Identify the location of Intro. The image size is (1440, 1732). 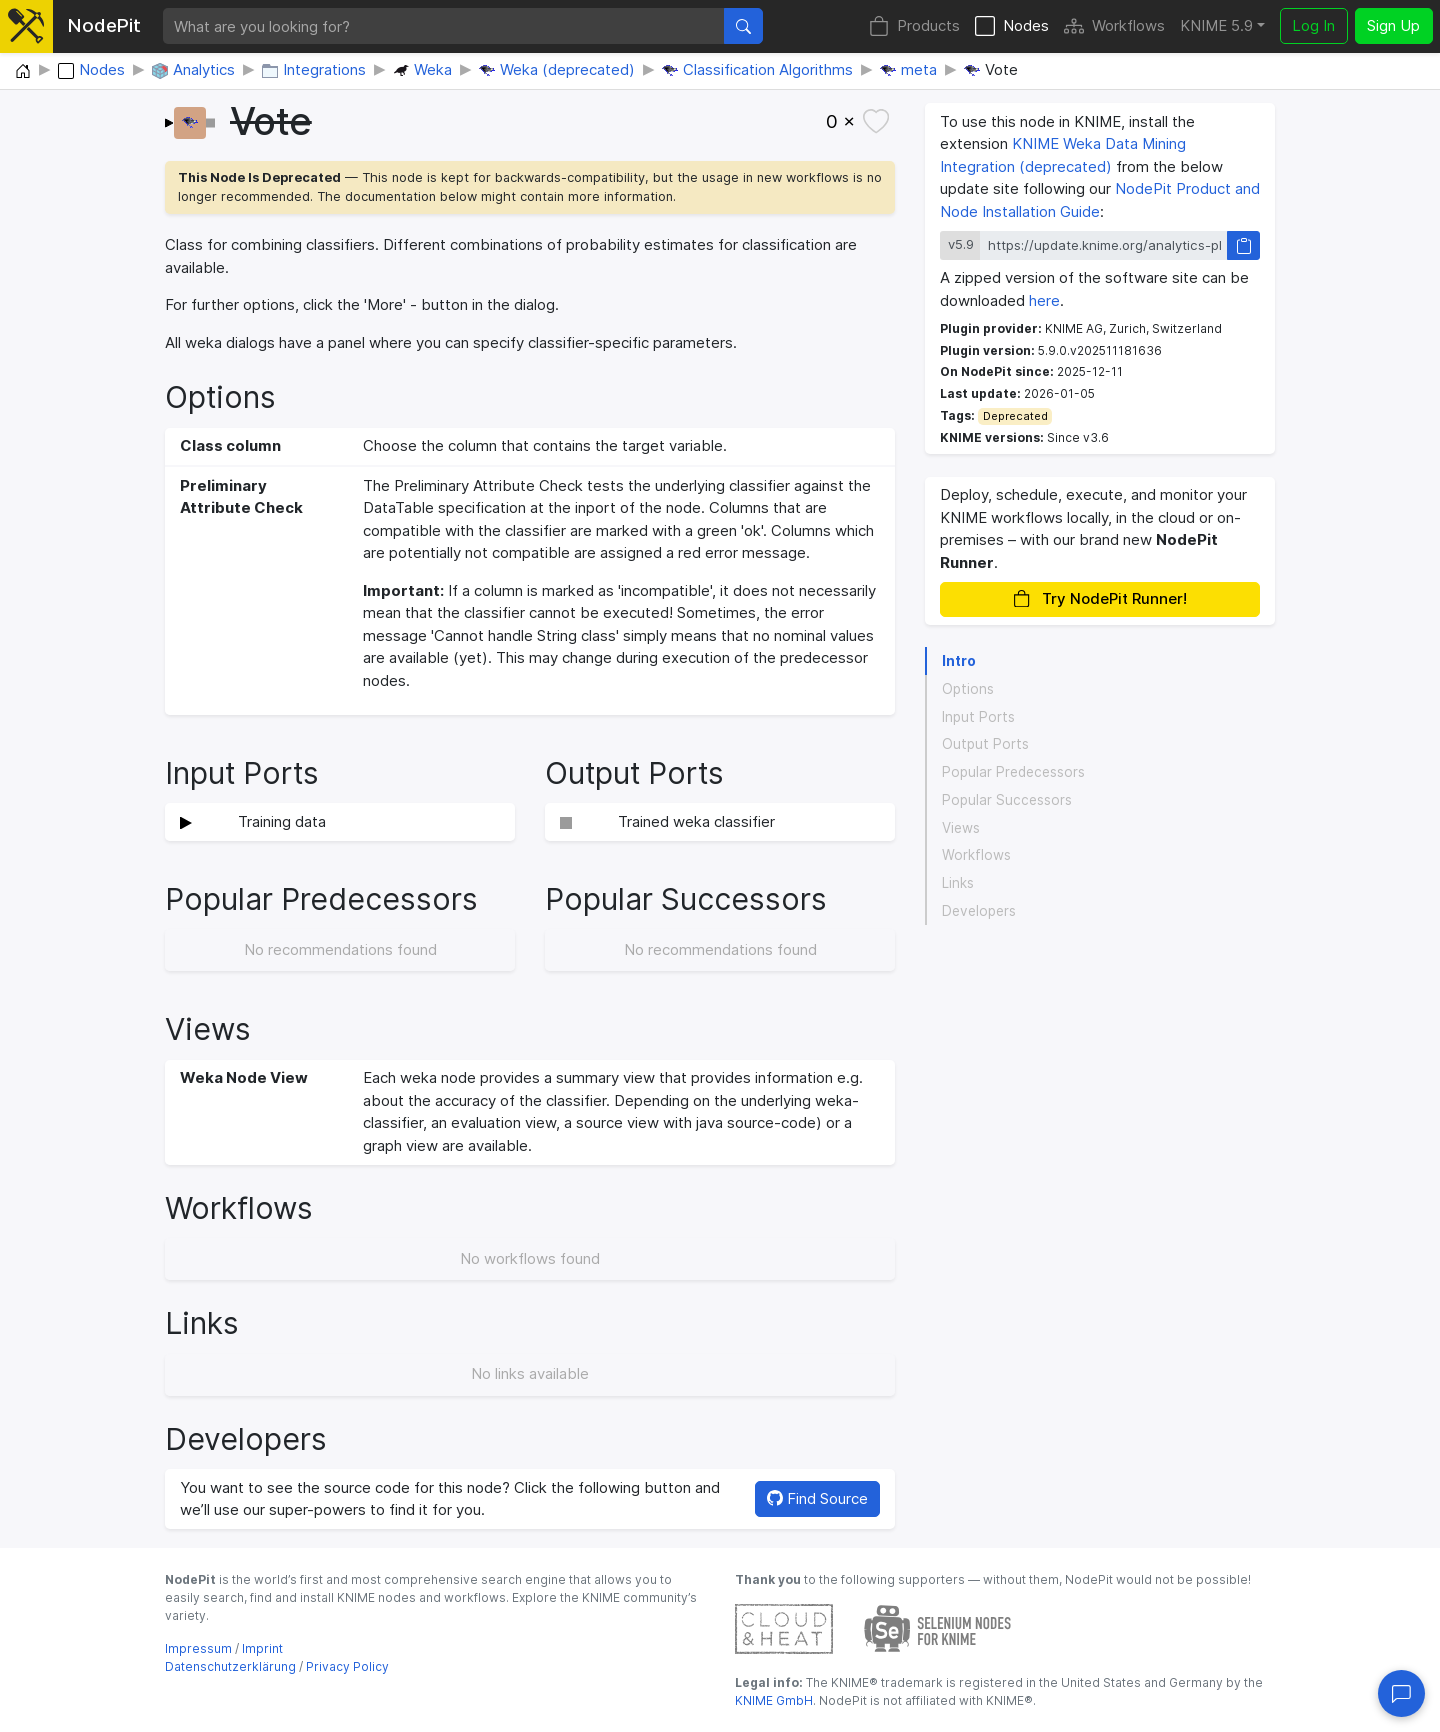
(959, 661).